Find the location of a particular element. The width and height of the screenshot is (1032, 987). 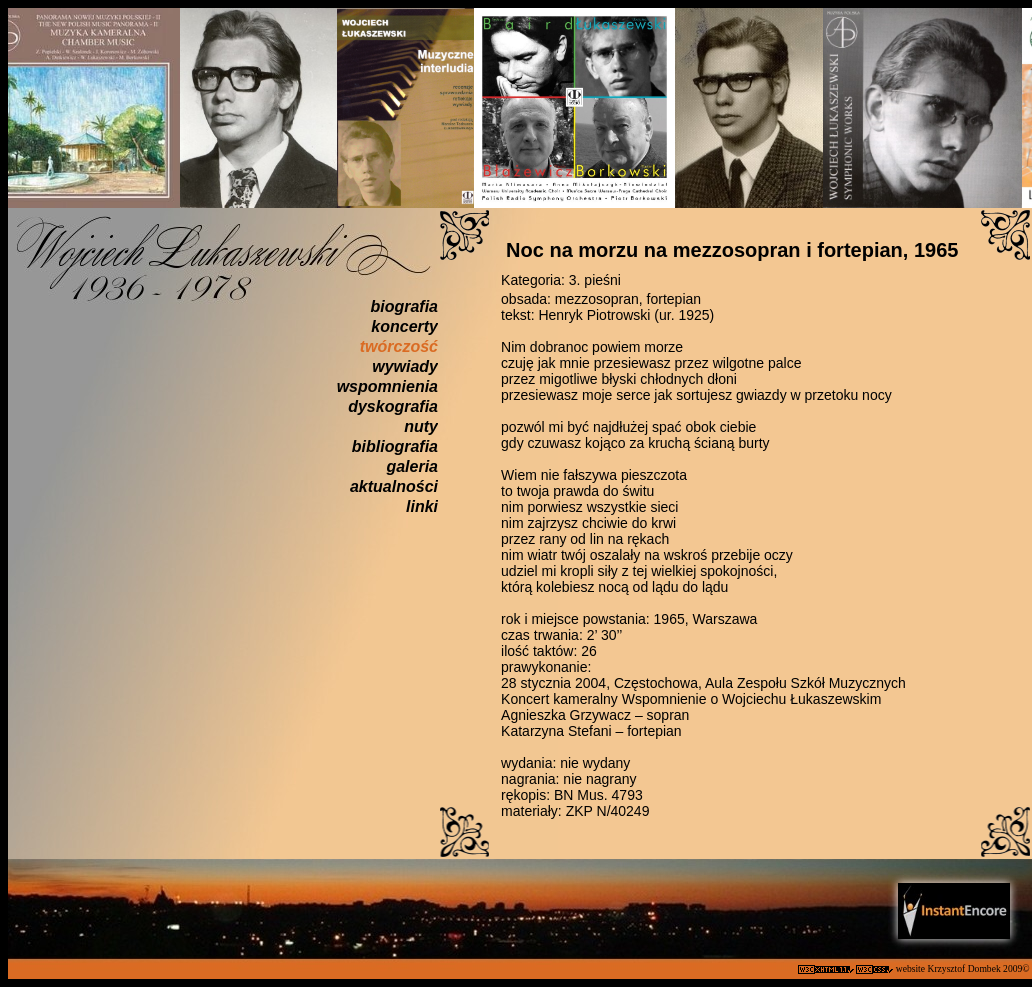

wspomnienia is located at coordinates (387, 386).